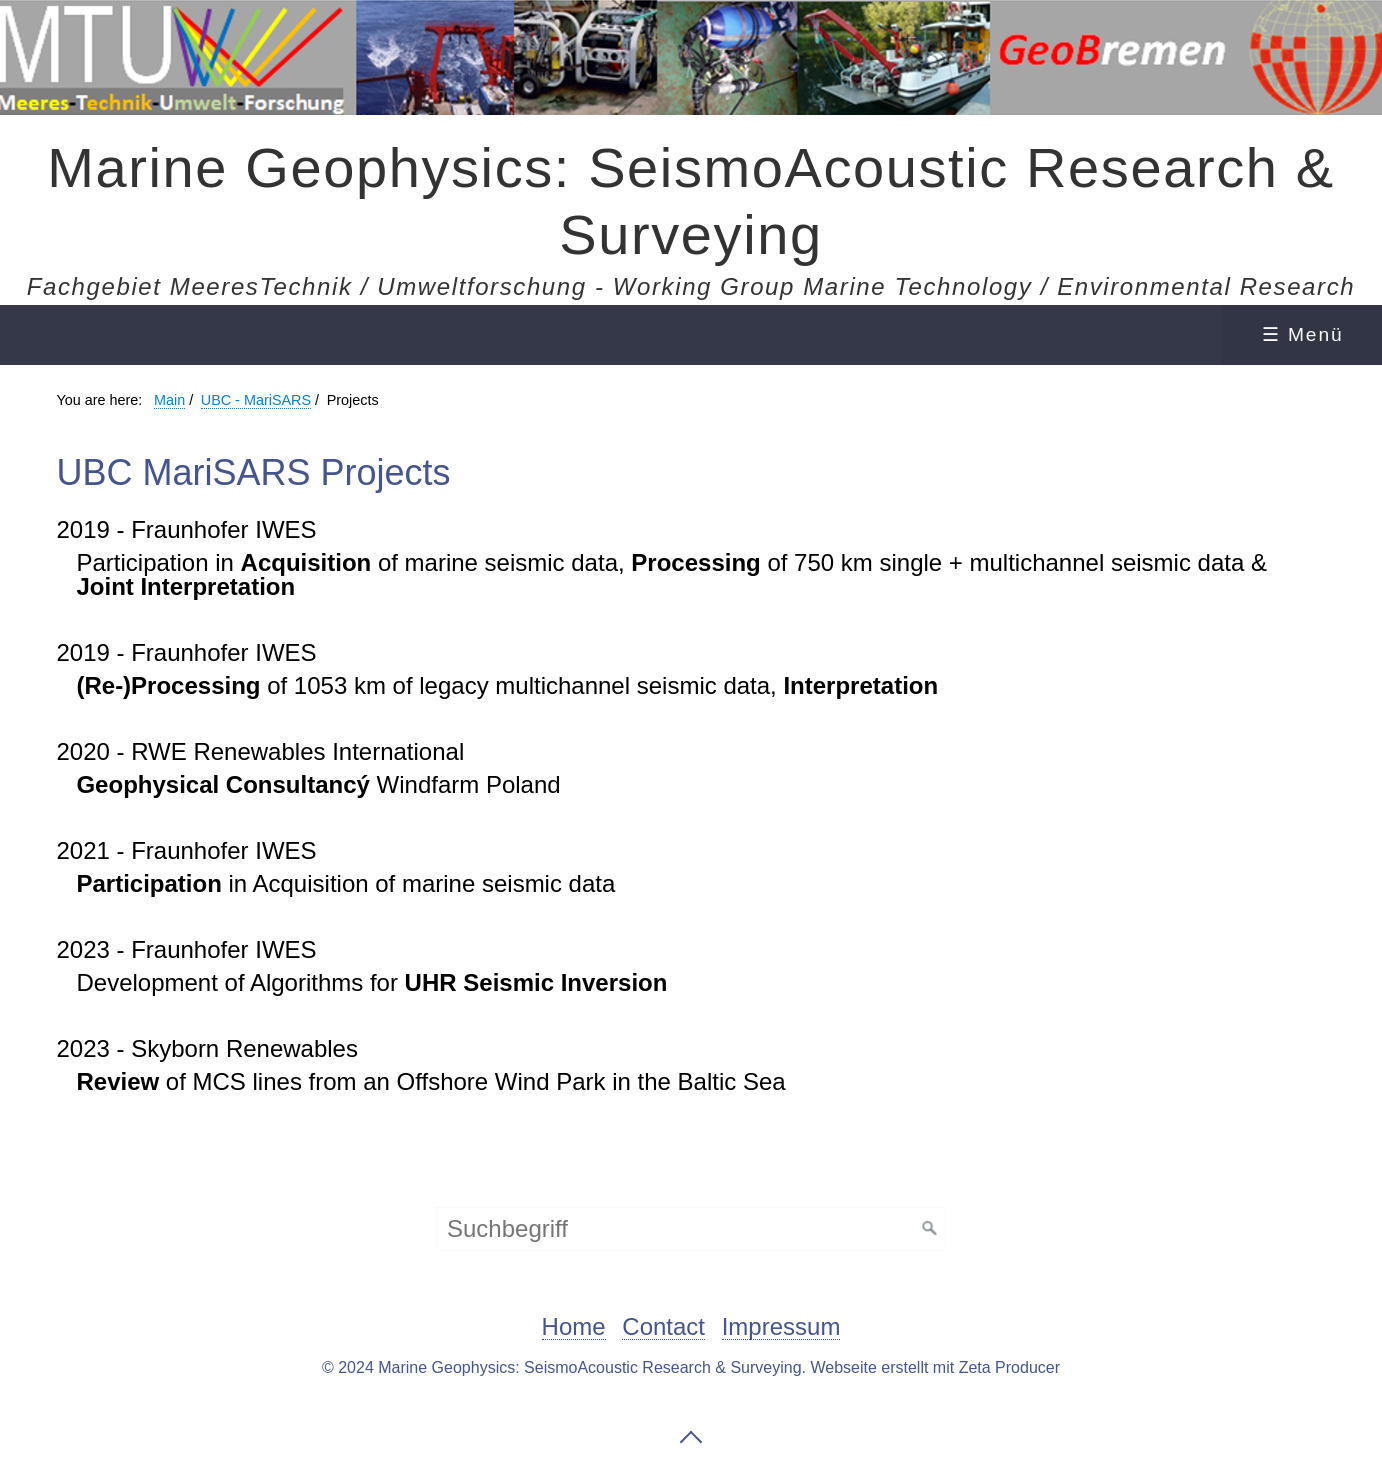  Describe the element at coordinates (574, 1327) in the screenshot. I see `Home` at that location.